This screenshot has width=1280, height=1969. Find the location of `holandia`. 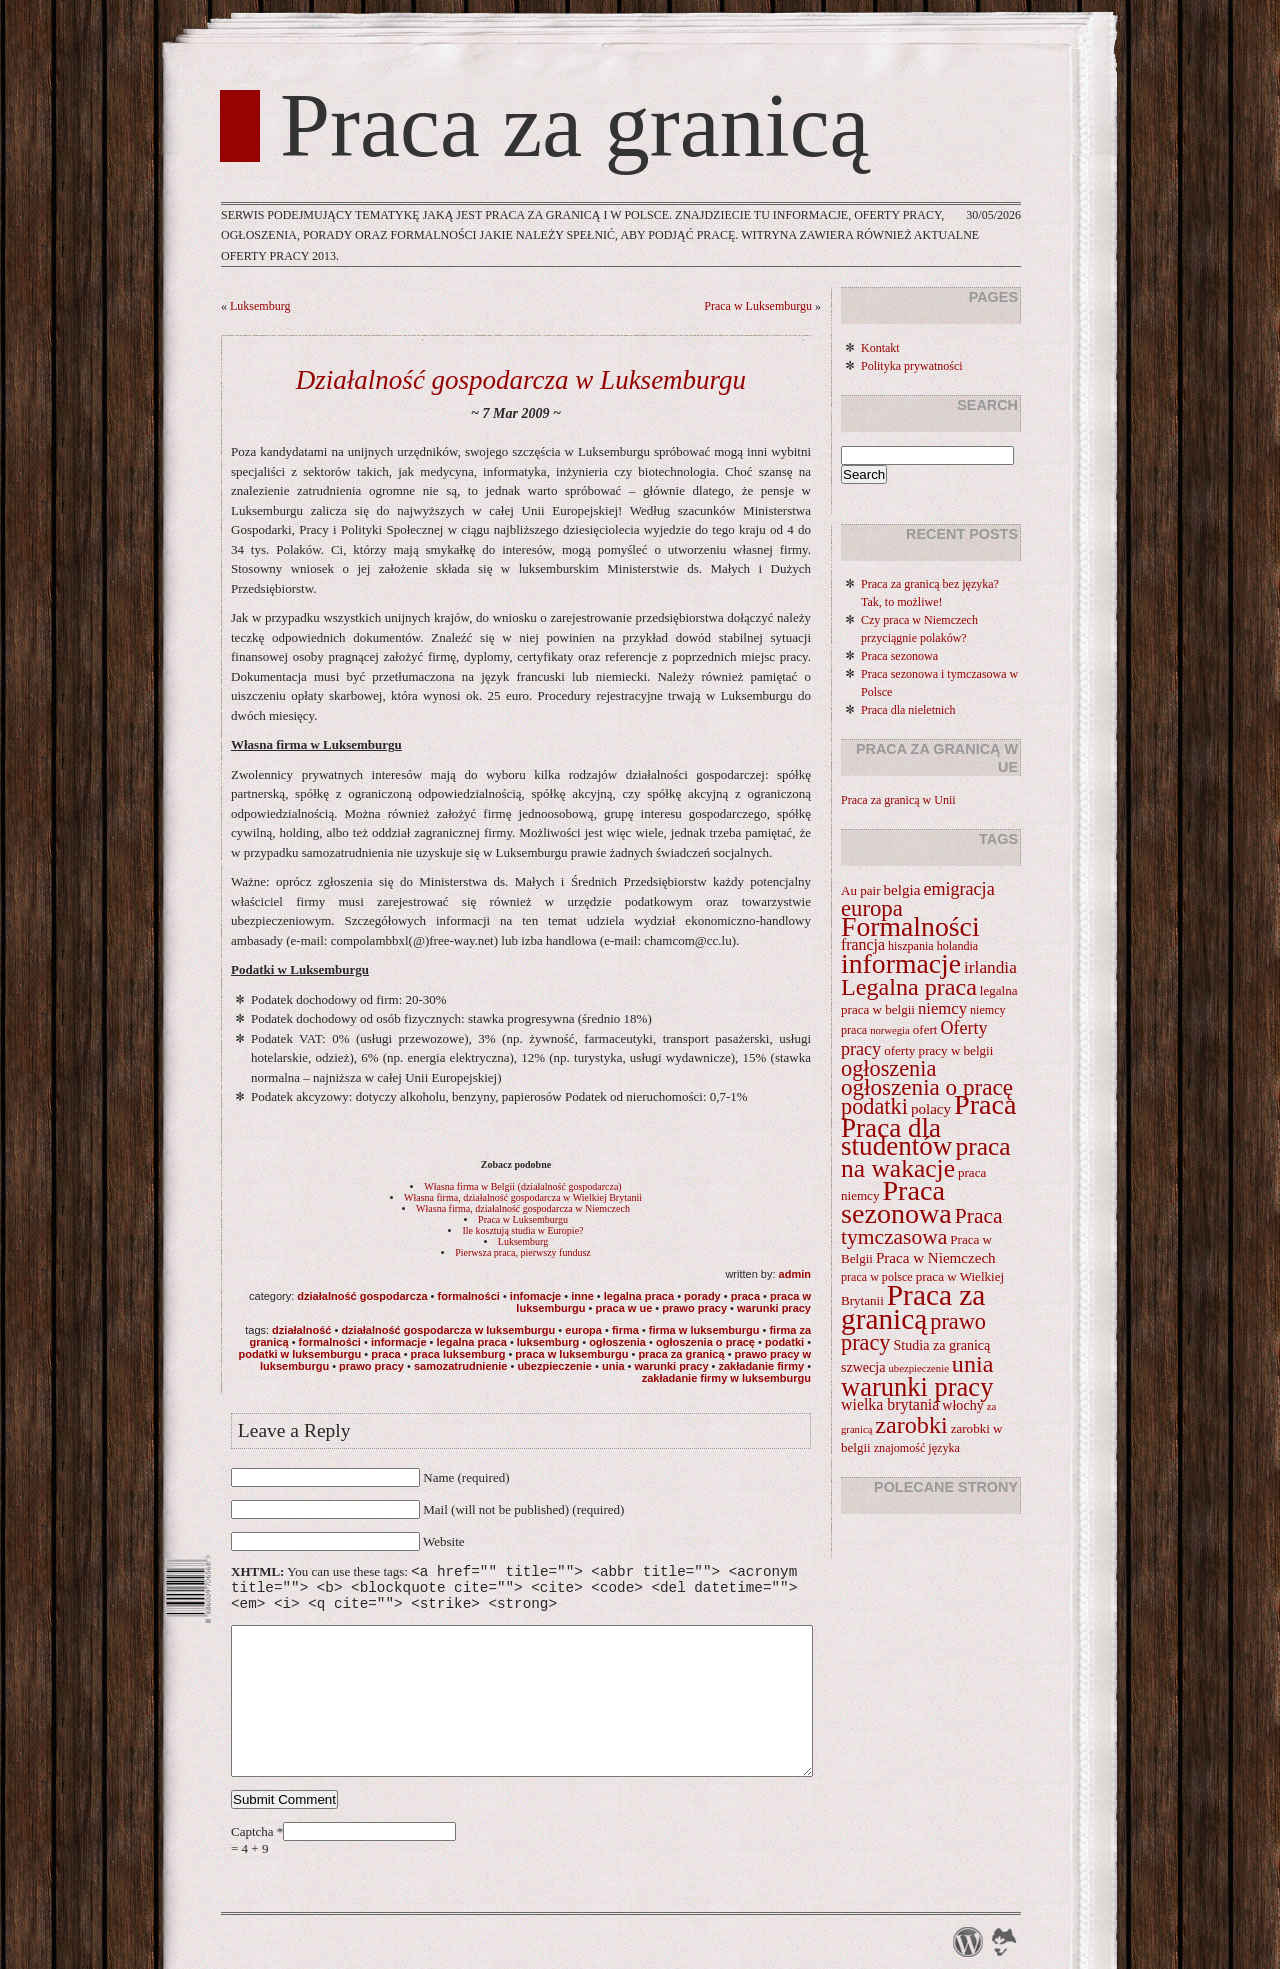

holandia is located at coordinates (958, 946).